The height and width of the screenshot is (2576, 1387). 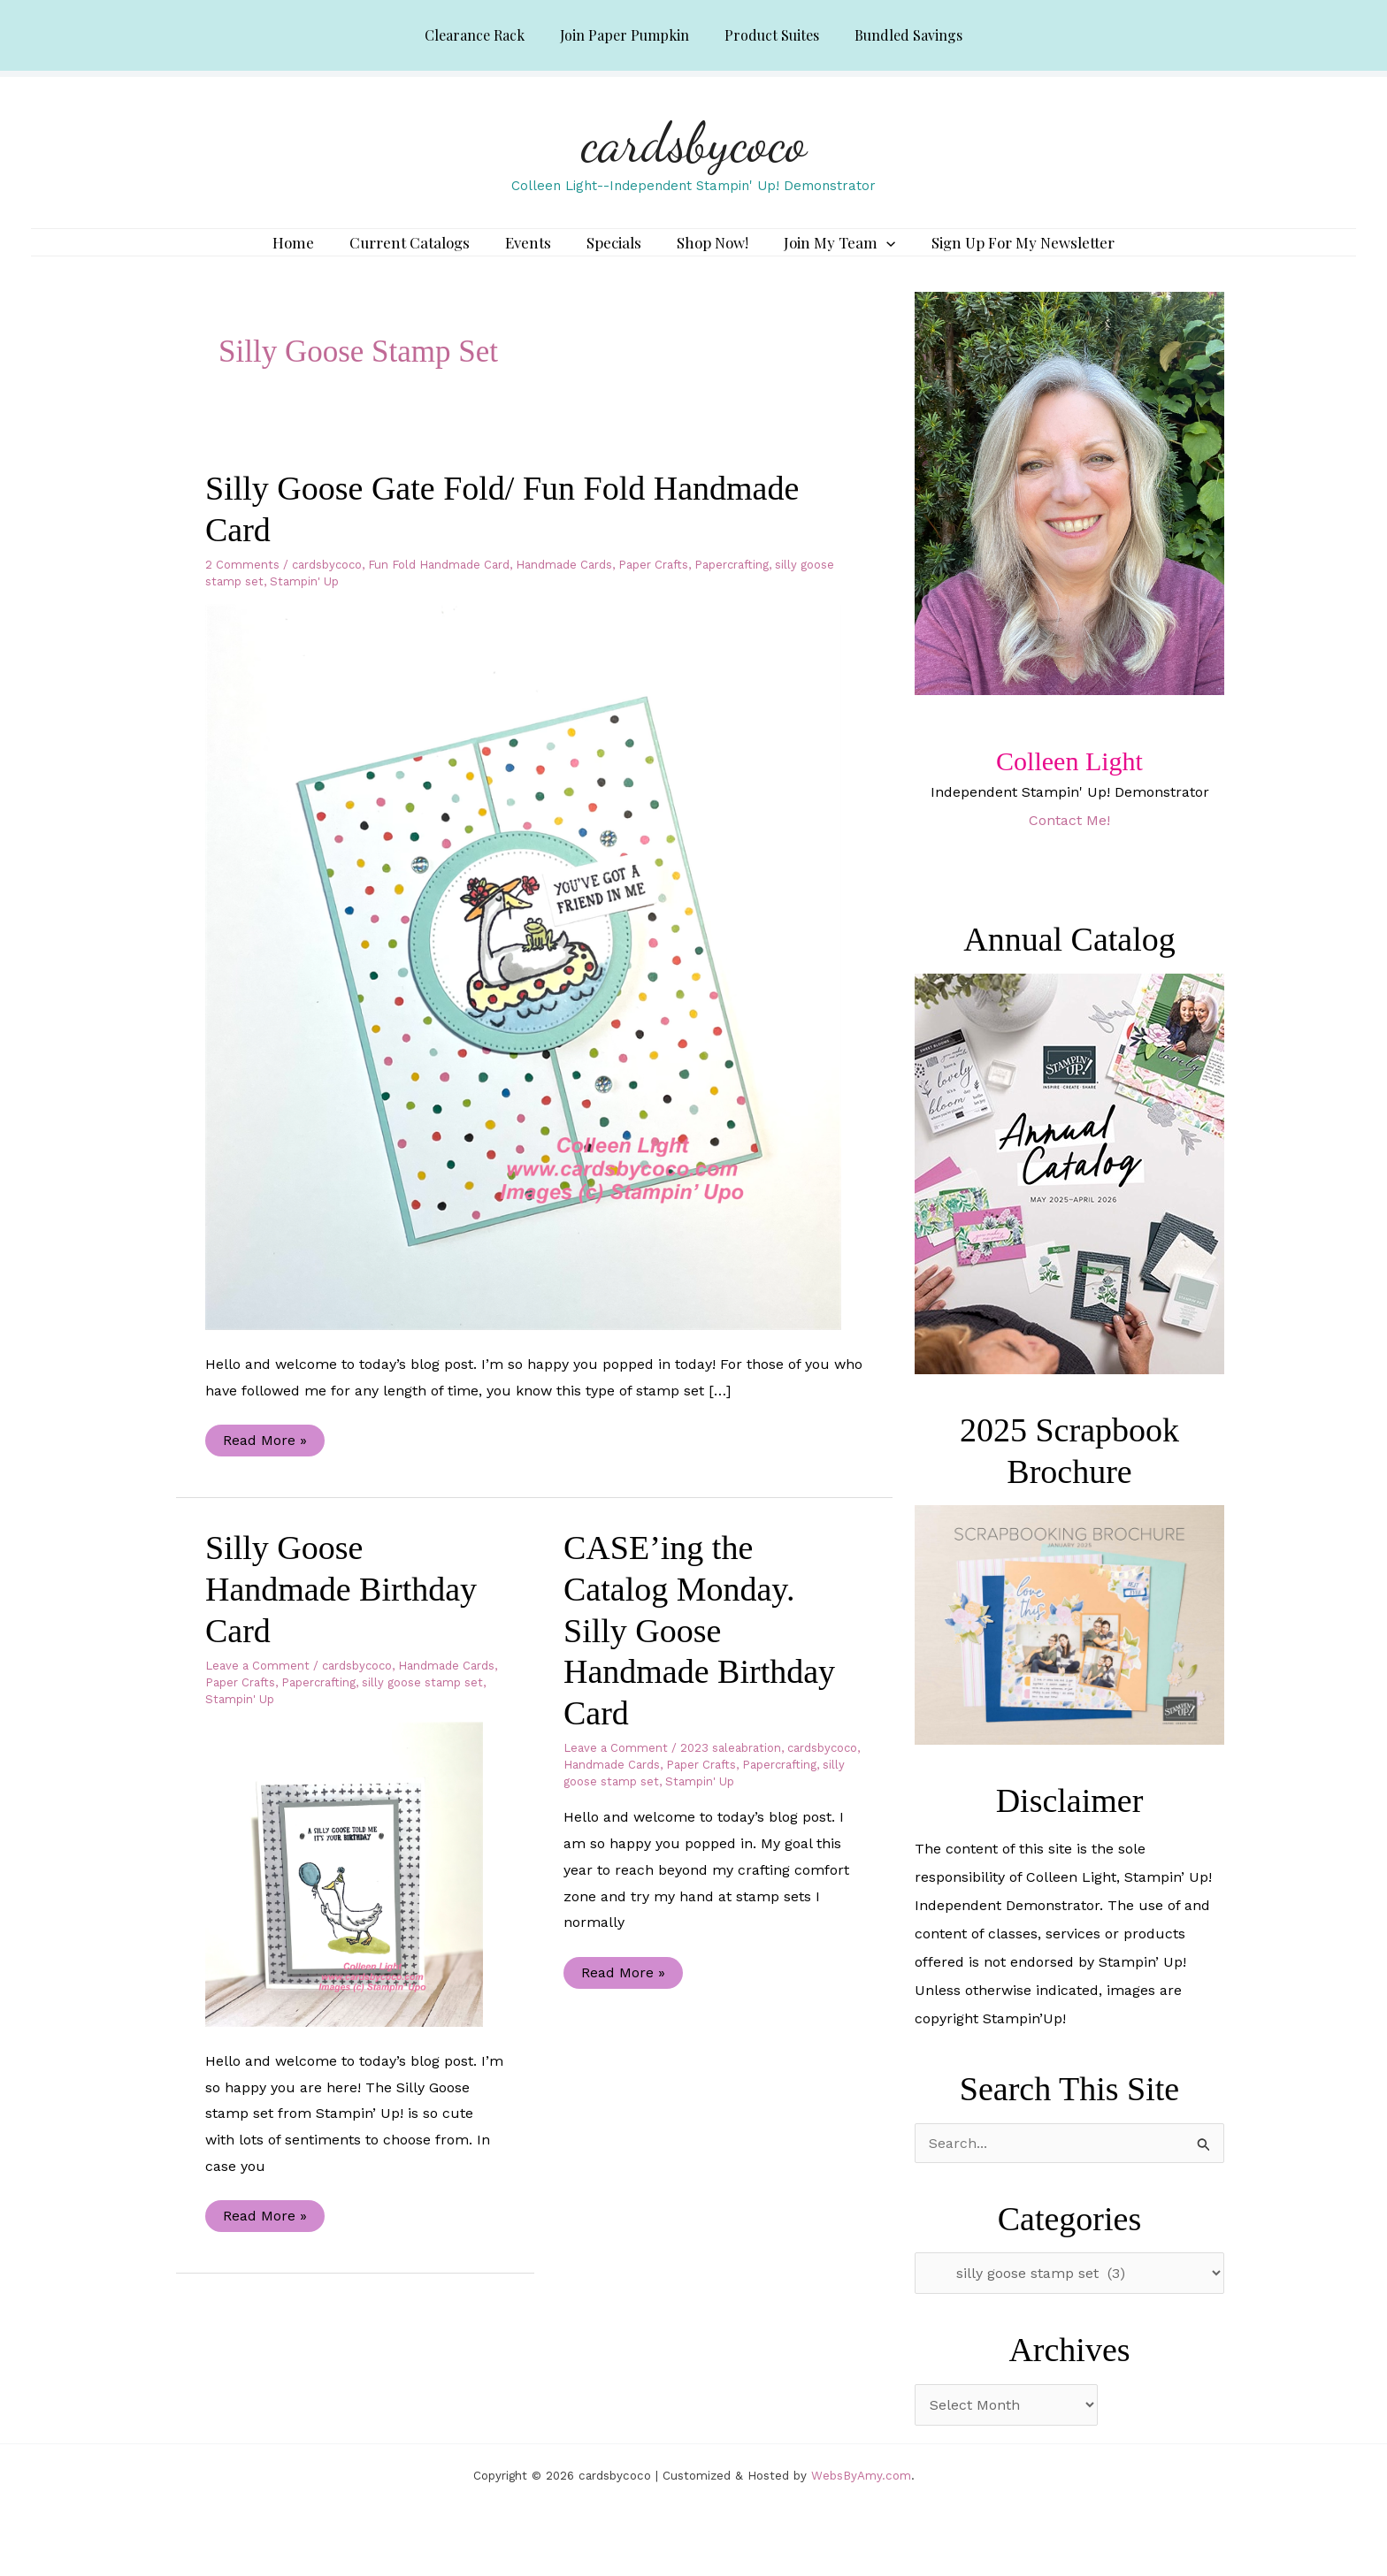 I want to click on CASE’ing the Catalog Monday. Silly Goose Handmade Birthday Card, so click(x=699, y=1656).